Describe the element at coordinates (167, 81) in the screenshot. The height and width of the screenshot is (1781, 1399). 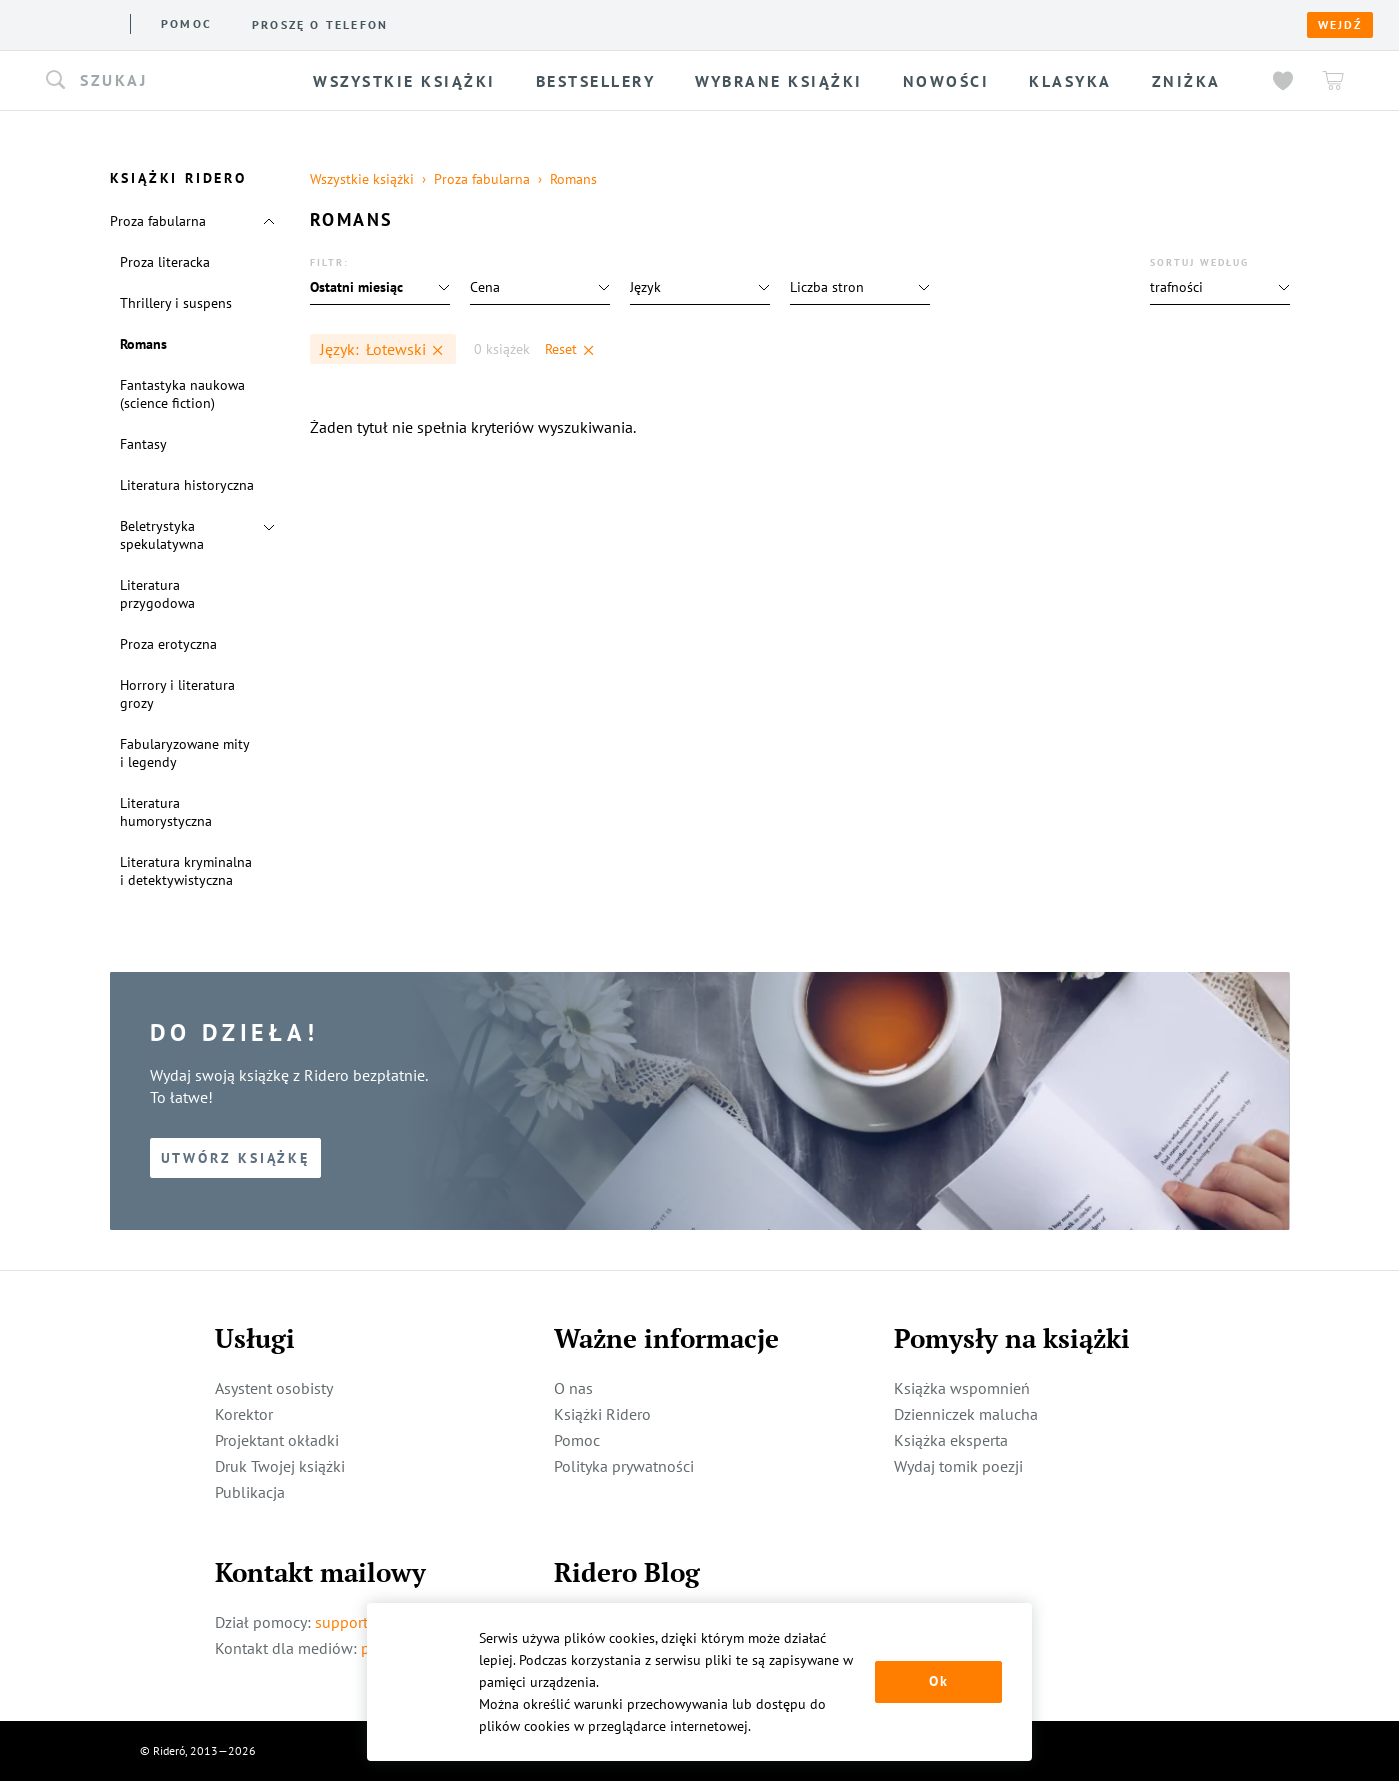
I see `[combobox]` at that location.